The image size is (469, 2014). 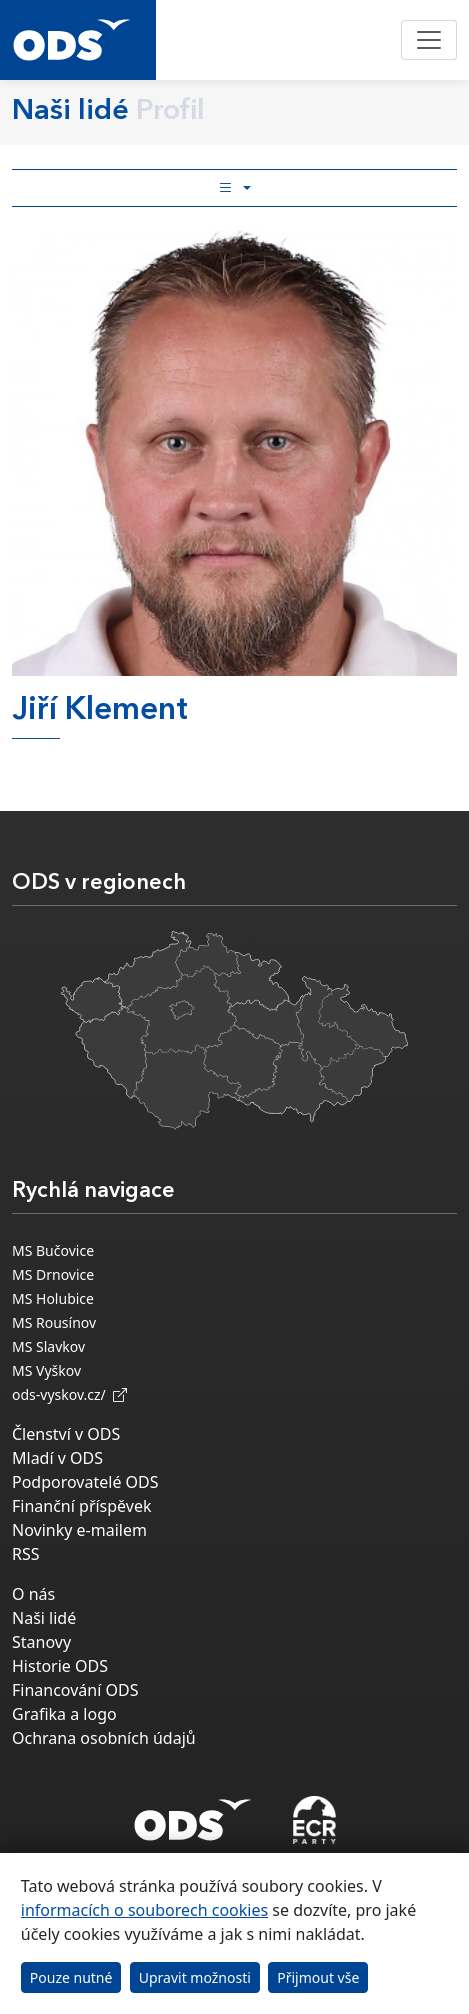 I want to click on Historie ODS, so click(x=60, y=1666).